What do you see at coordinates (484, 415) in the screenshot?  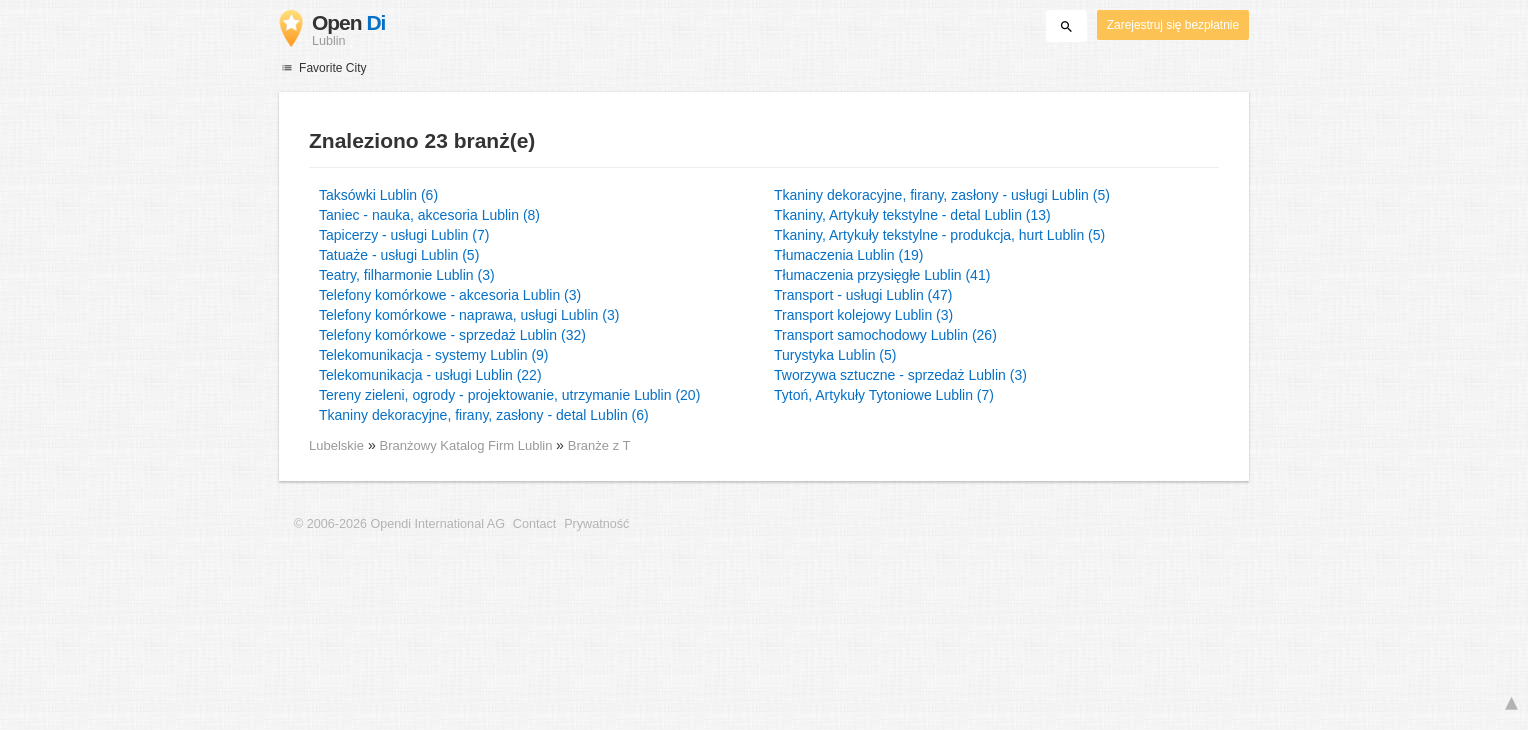 I see `Tkaniny dekoracyjne, firany, zasłony - detal Lublin (6)` at bounding box center [484, 415].